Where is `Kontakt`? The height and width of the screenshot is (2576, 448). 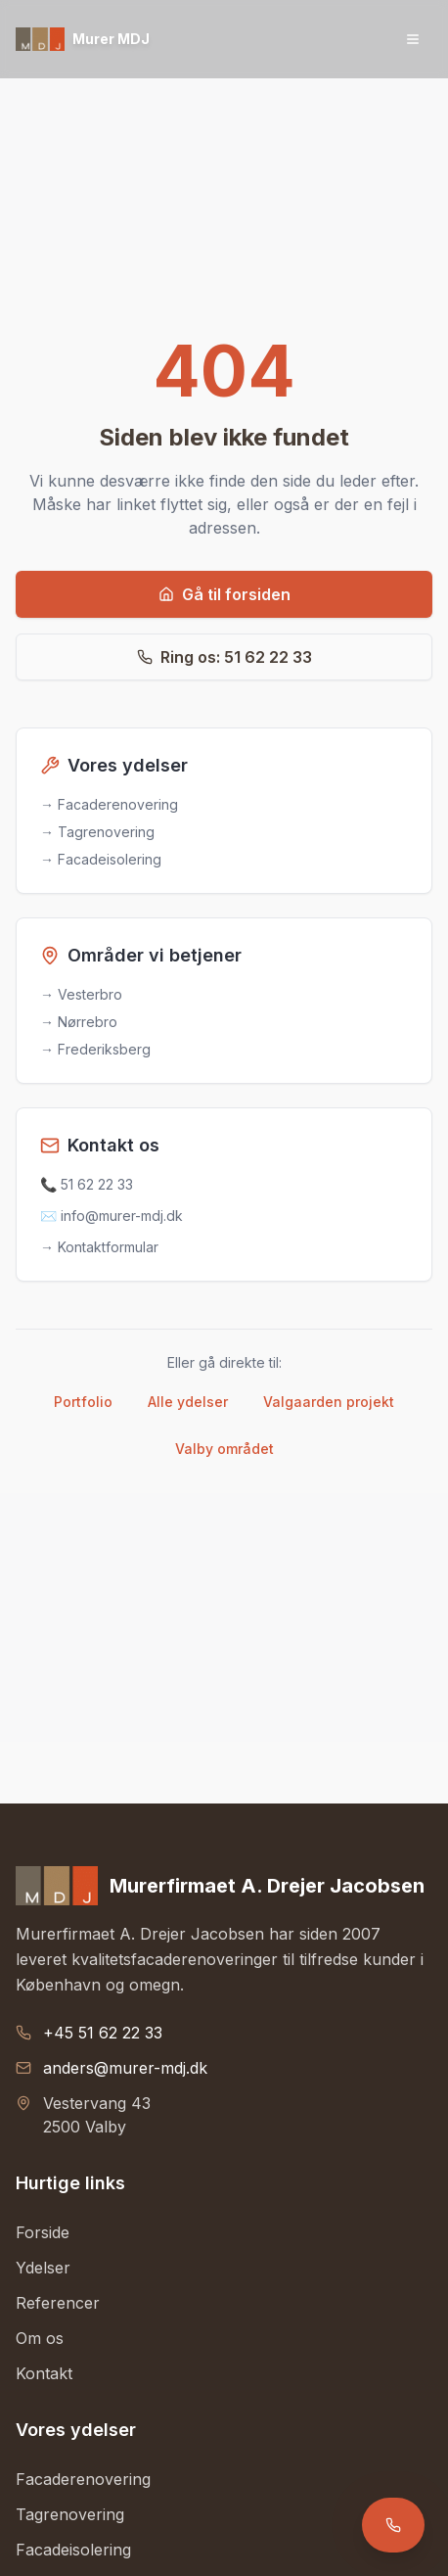 Kontakt is located at coordinates (44, 2373).